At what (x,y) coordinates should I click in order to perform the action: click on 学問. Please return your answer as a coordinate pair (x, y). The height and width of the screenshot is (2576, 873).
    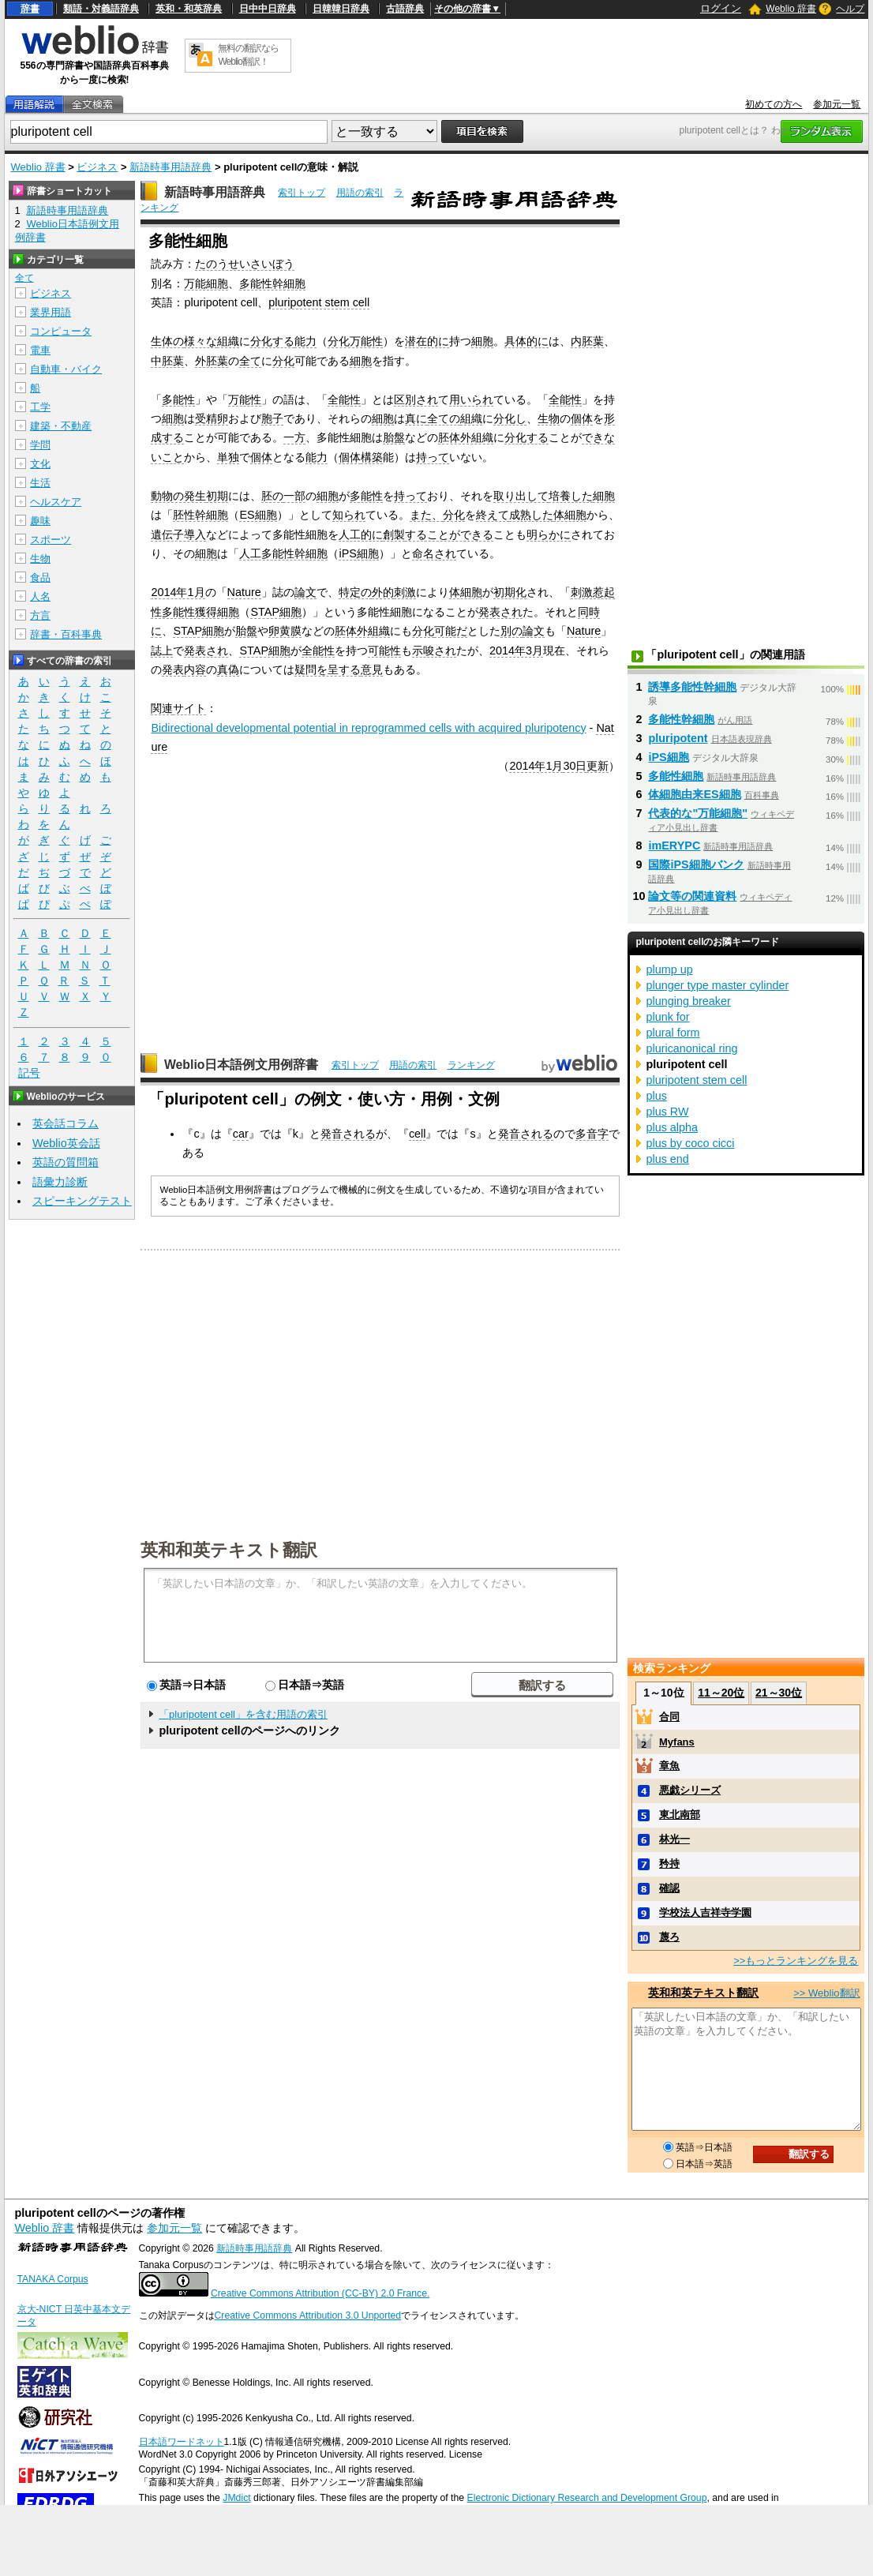
    Looking at the image, I should click on (40, 445).